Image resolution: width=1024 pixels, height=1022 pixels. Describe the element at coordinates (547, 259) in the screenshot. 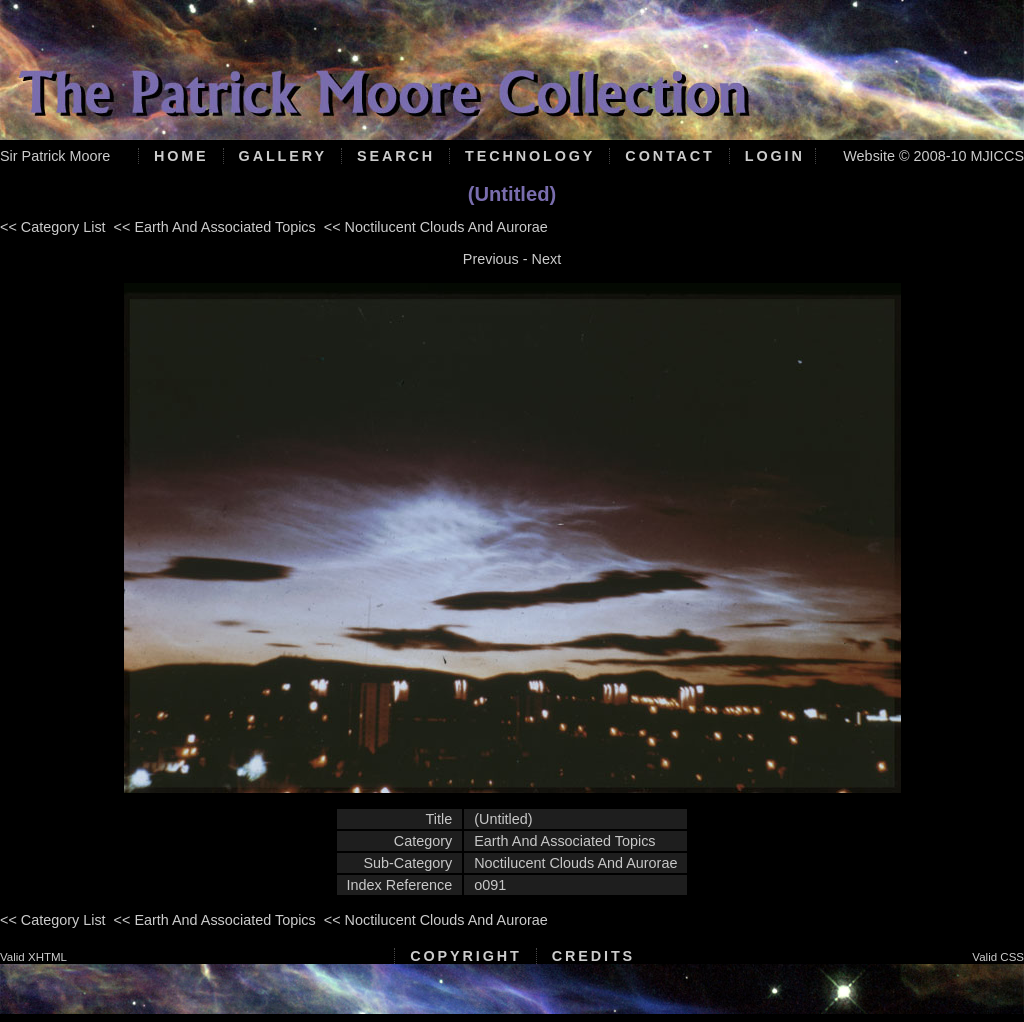

I see `Next` at that location.